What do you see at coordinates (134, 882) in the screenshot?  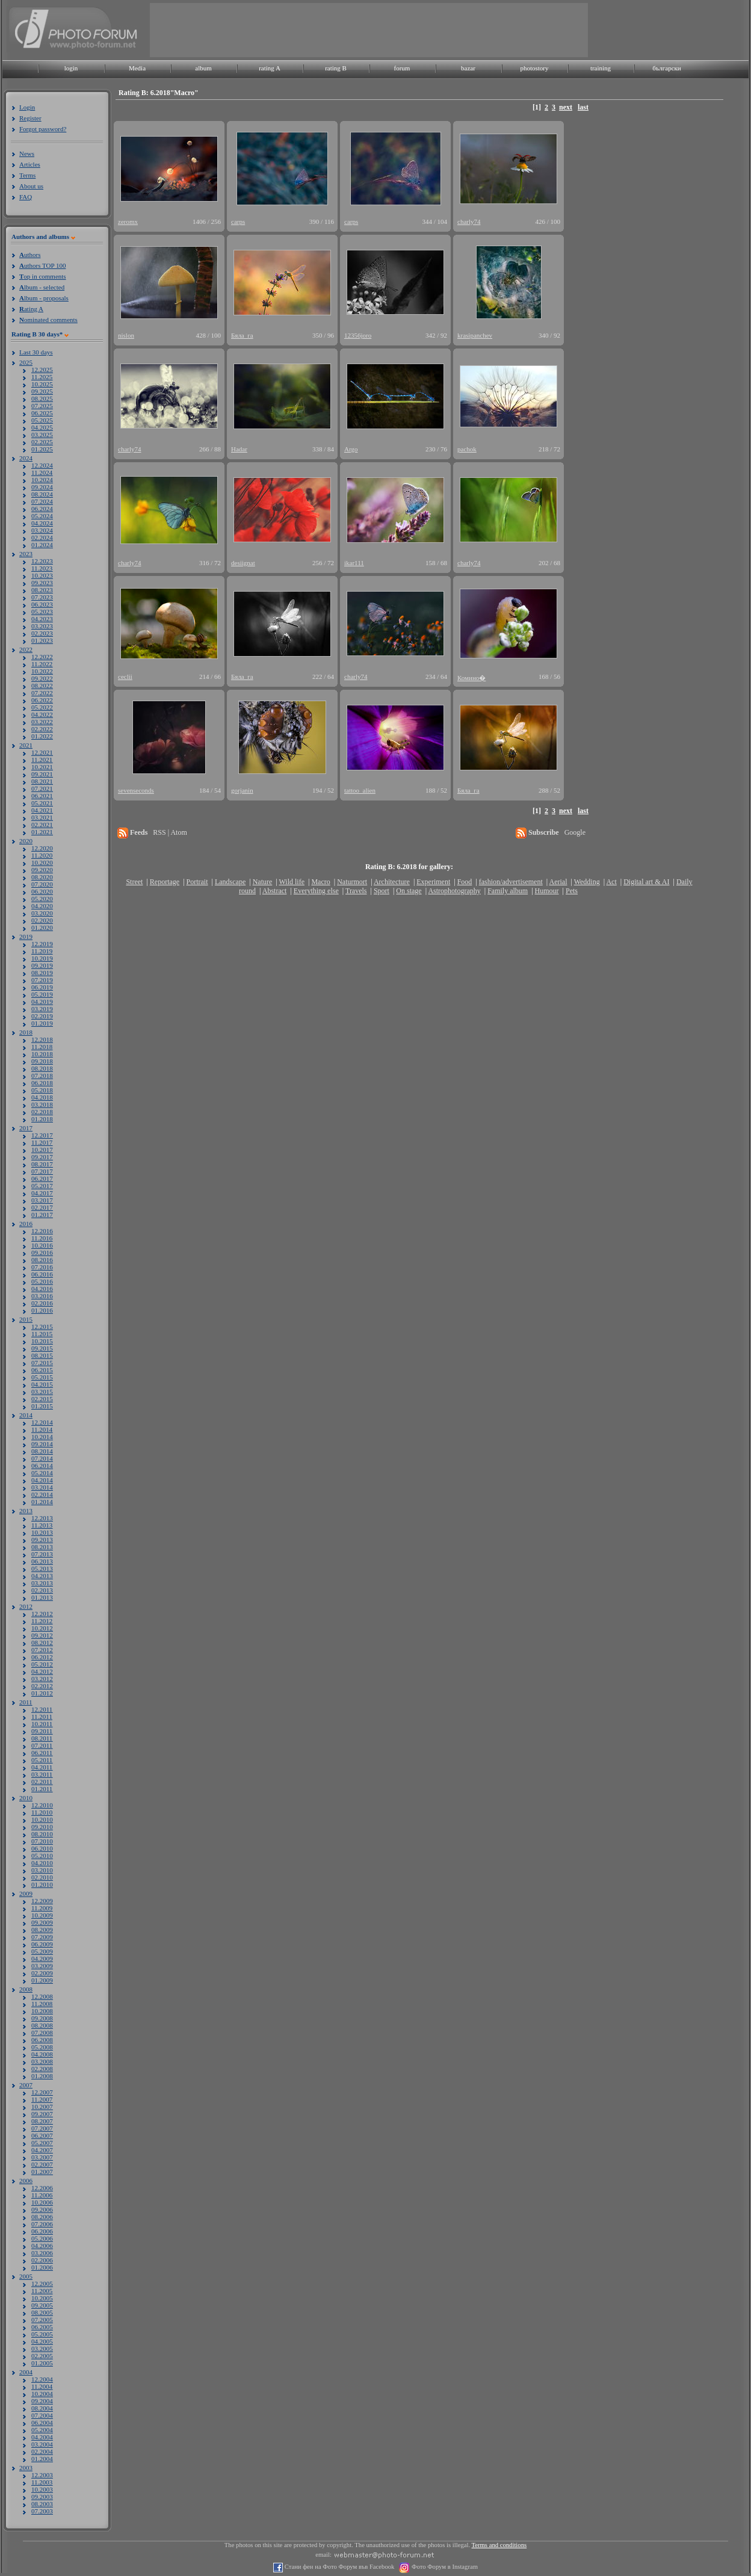 I see `Street` at bounding box center [134, 882].